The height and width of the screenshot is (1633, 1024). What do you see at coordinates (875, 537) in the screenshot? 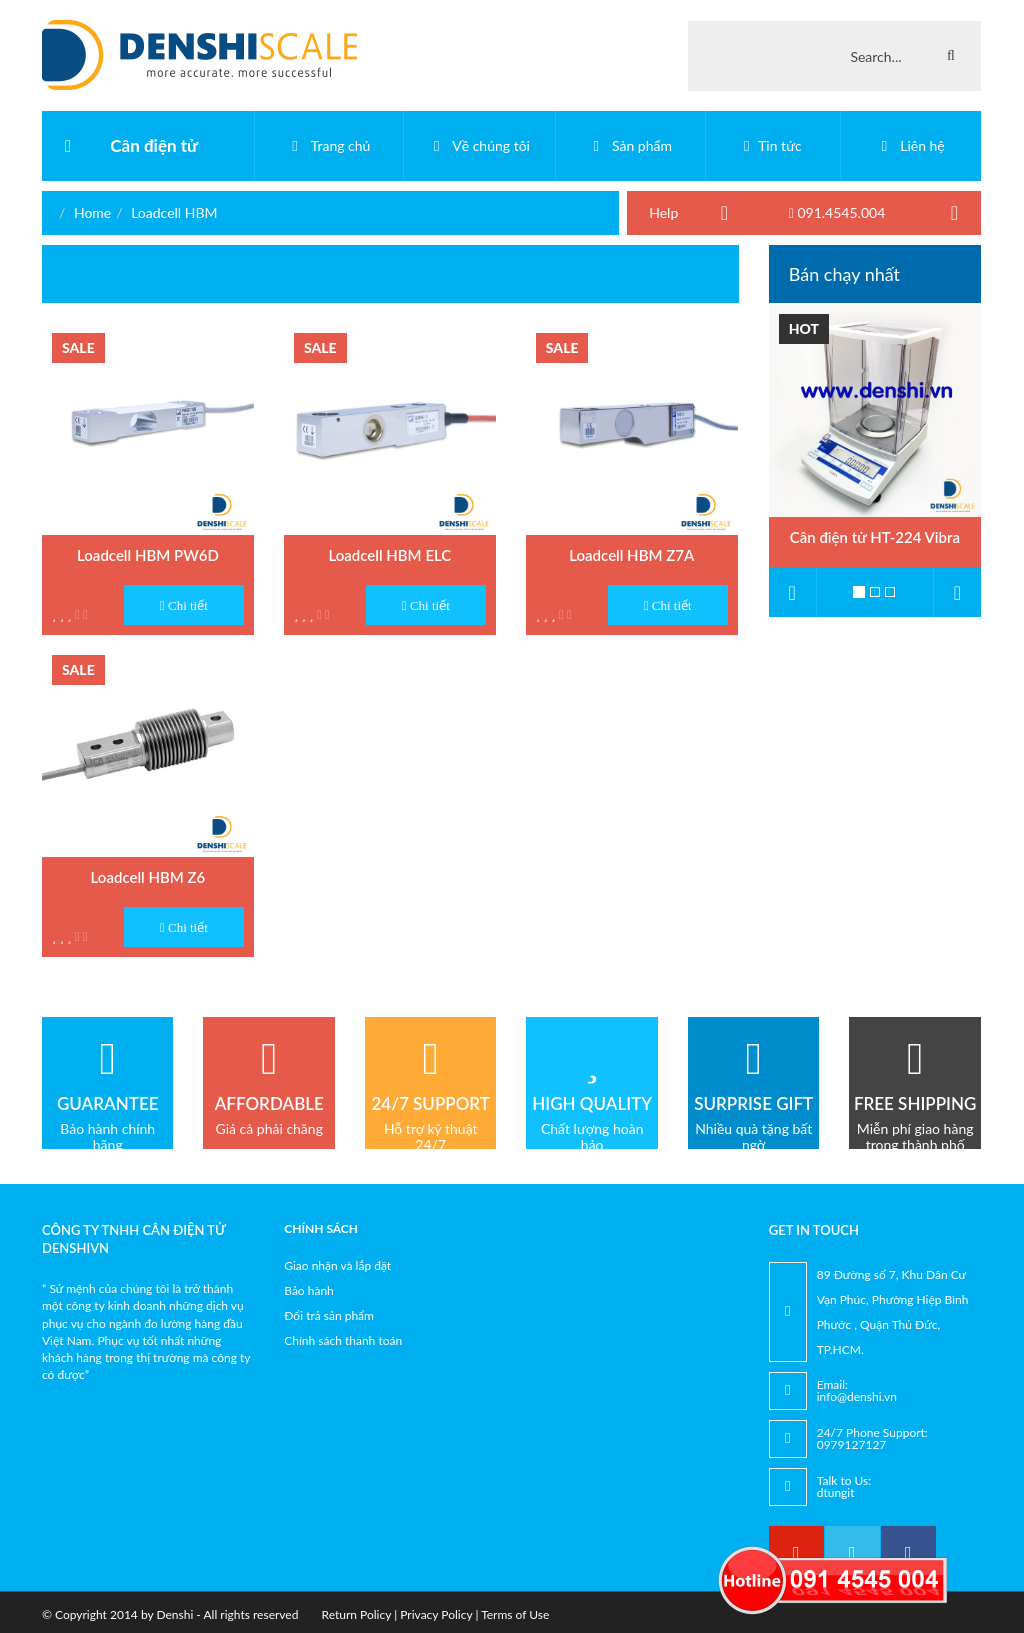
I see `Cân điện tử HT-224 Vibra` at bounding box center [875, 537].